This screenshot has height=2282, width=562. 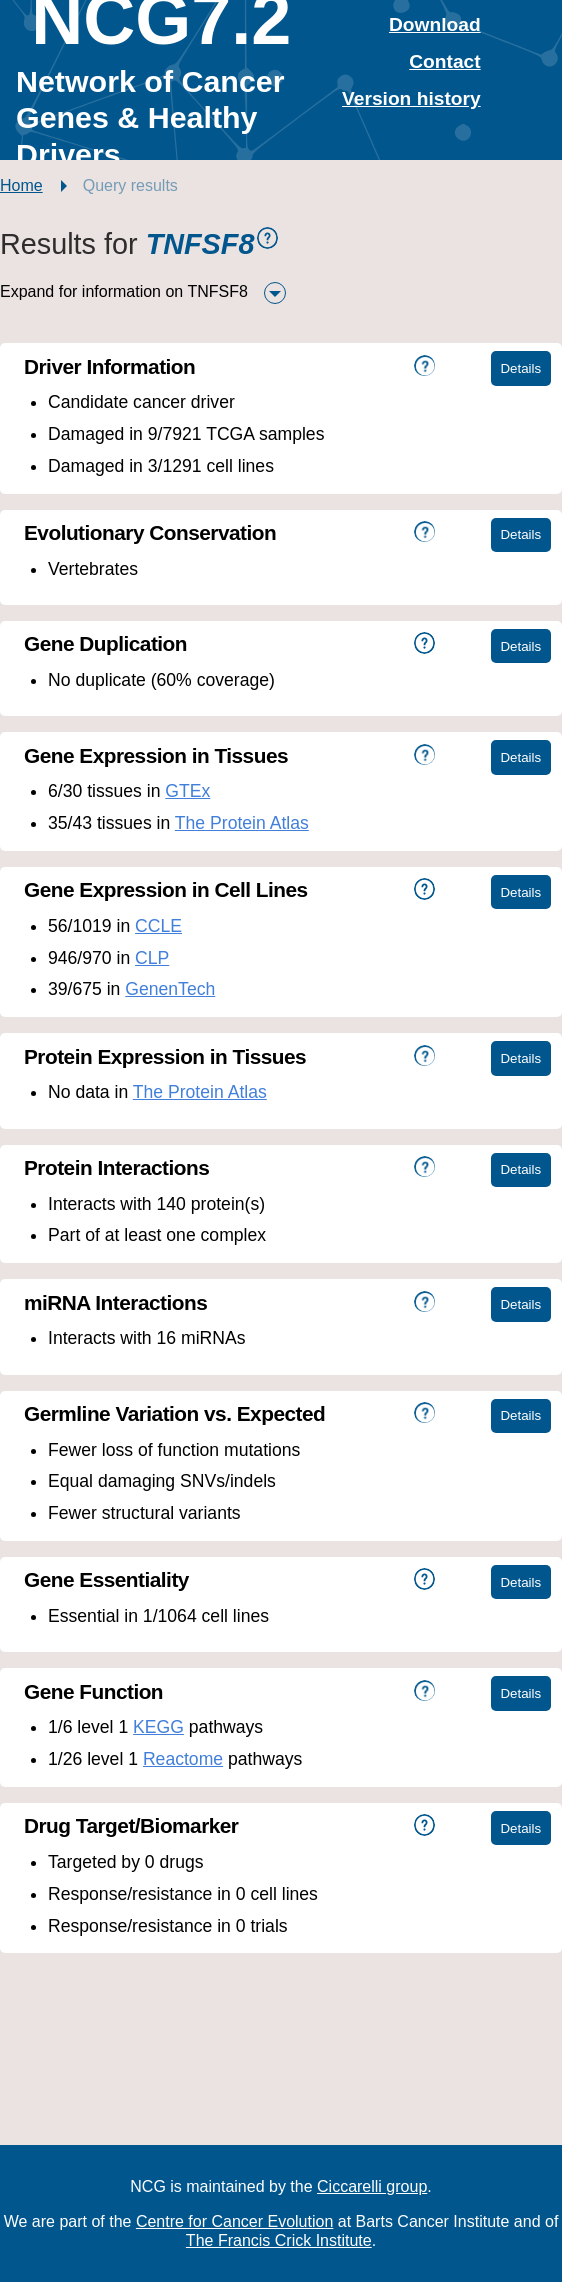 What do you see at coordinates (435, 24) in the screenshot?
I see `Download` at bounding box center [435, 24].